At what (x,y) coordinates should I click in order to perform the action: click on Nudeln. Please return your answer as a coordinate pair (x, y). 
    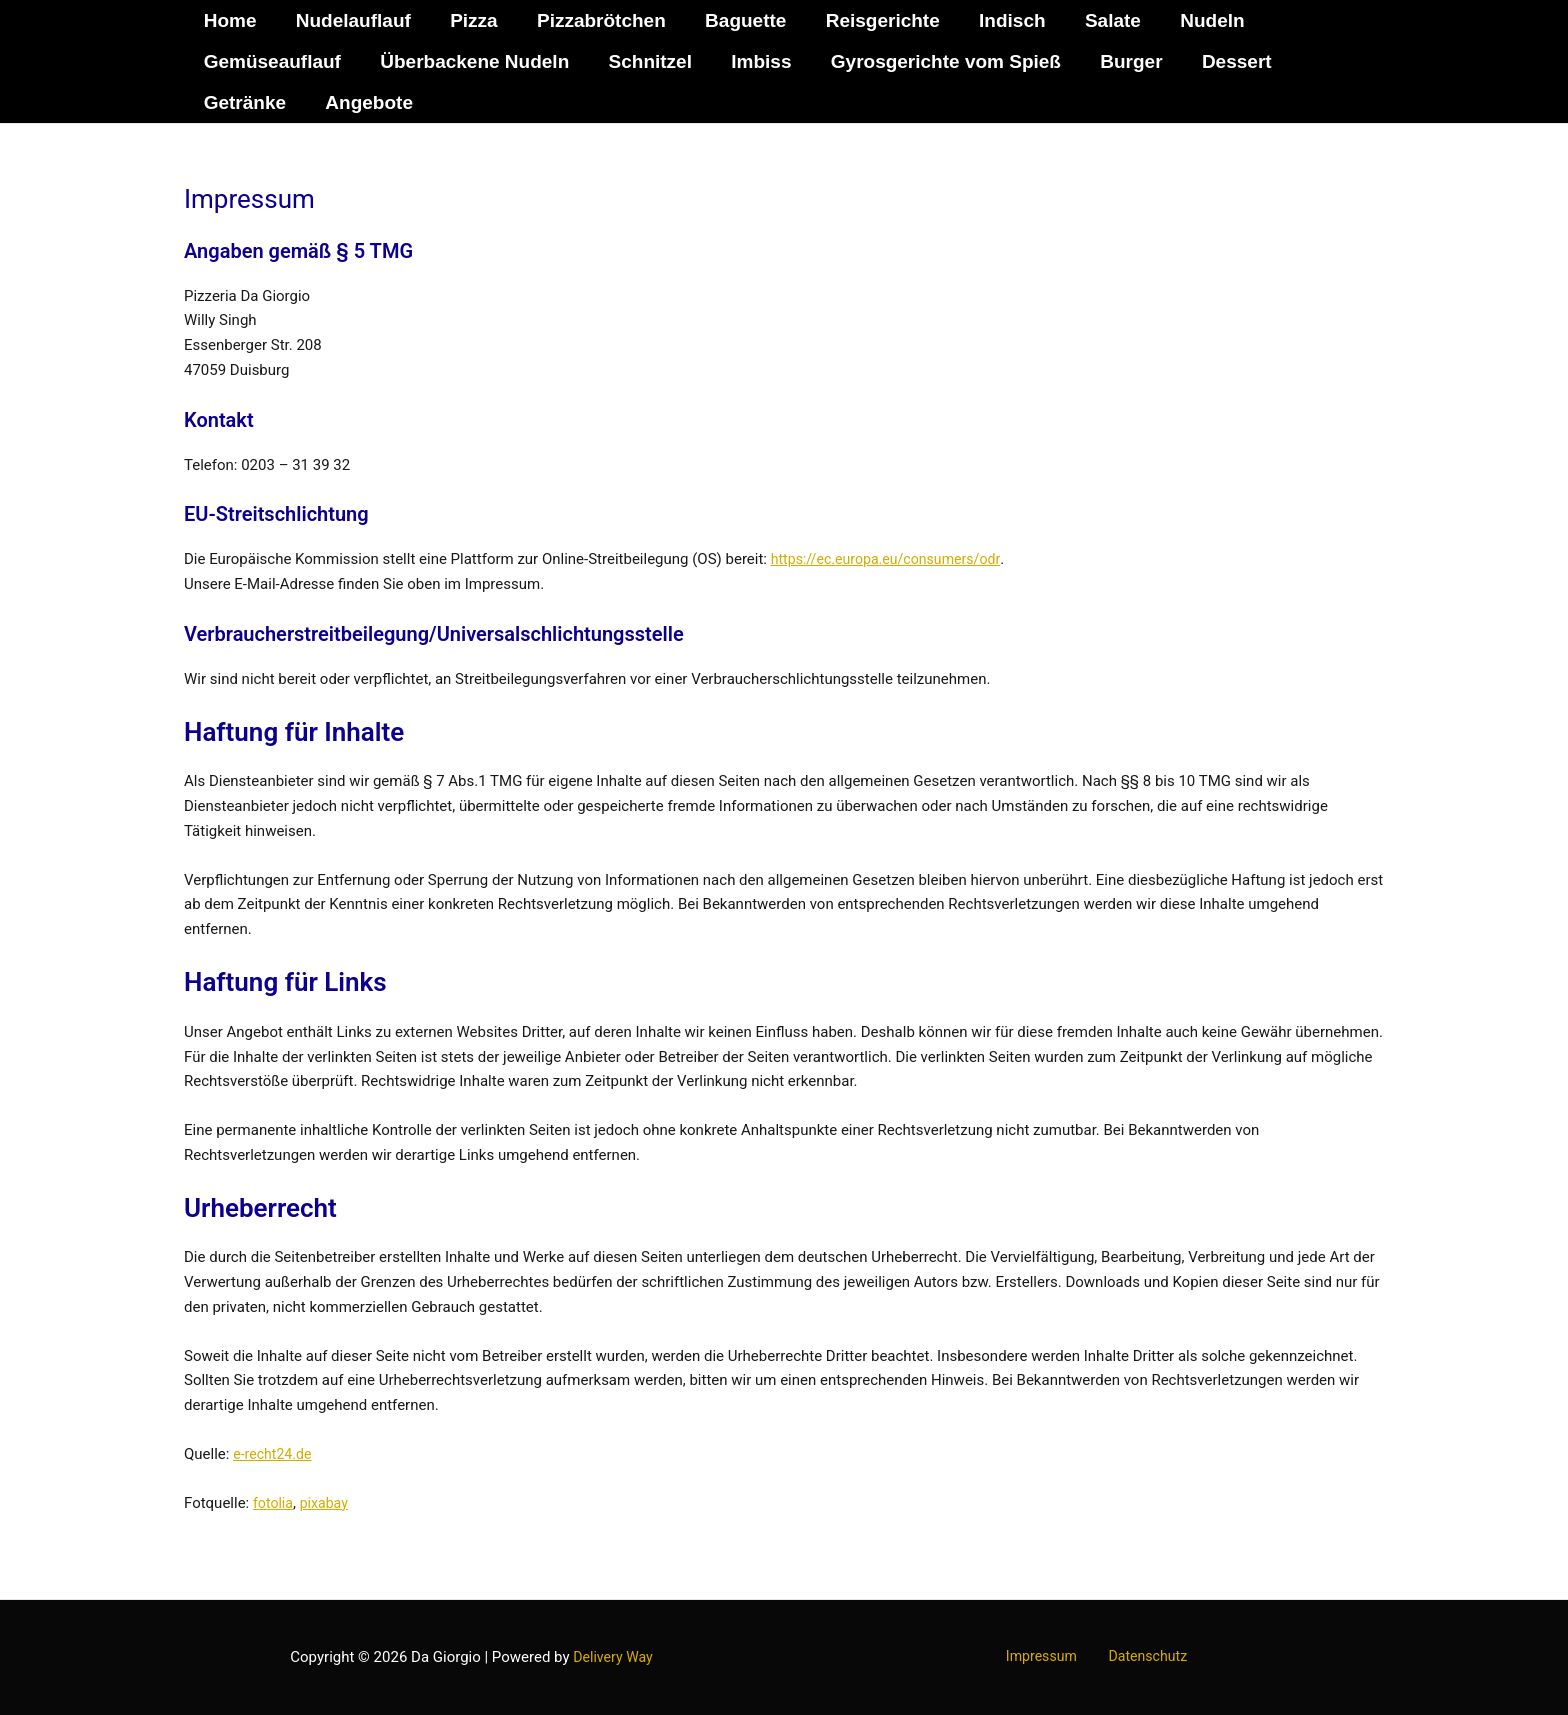
    Looking at the image, I should click on (1201, 20).